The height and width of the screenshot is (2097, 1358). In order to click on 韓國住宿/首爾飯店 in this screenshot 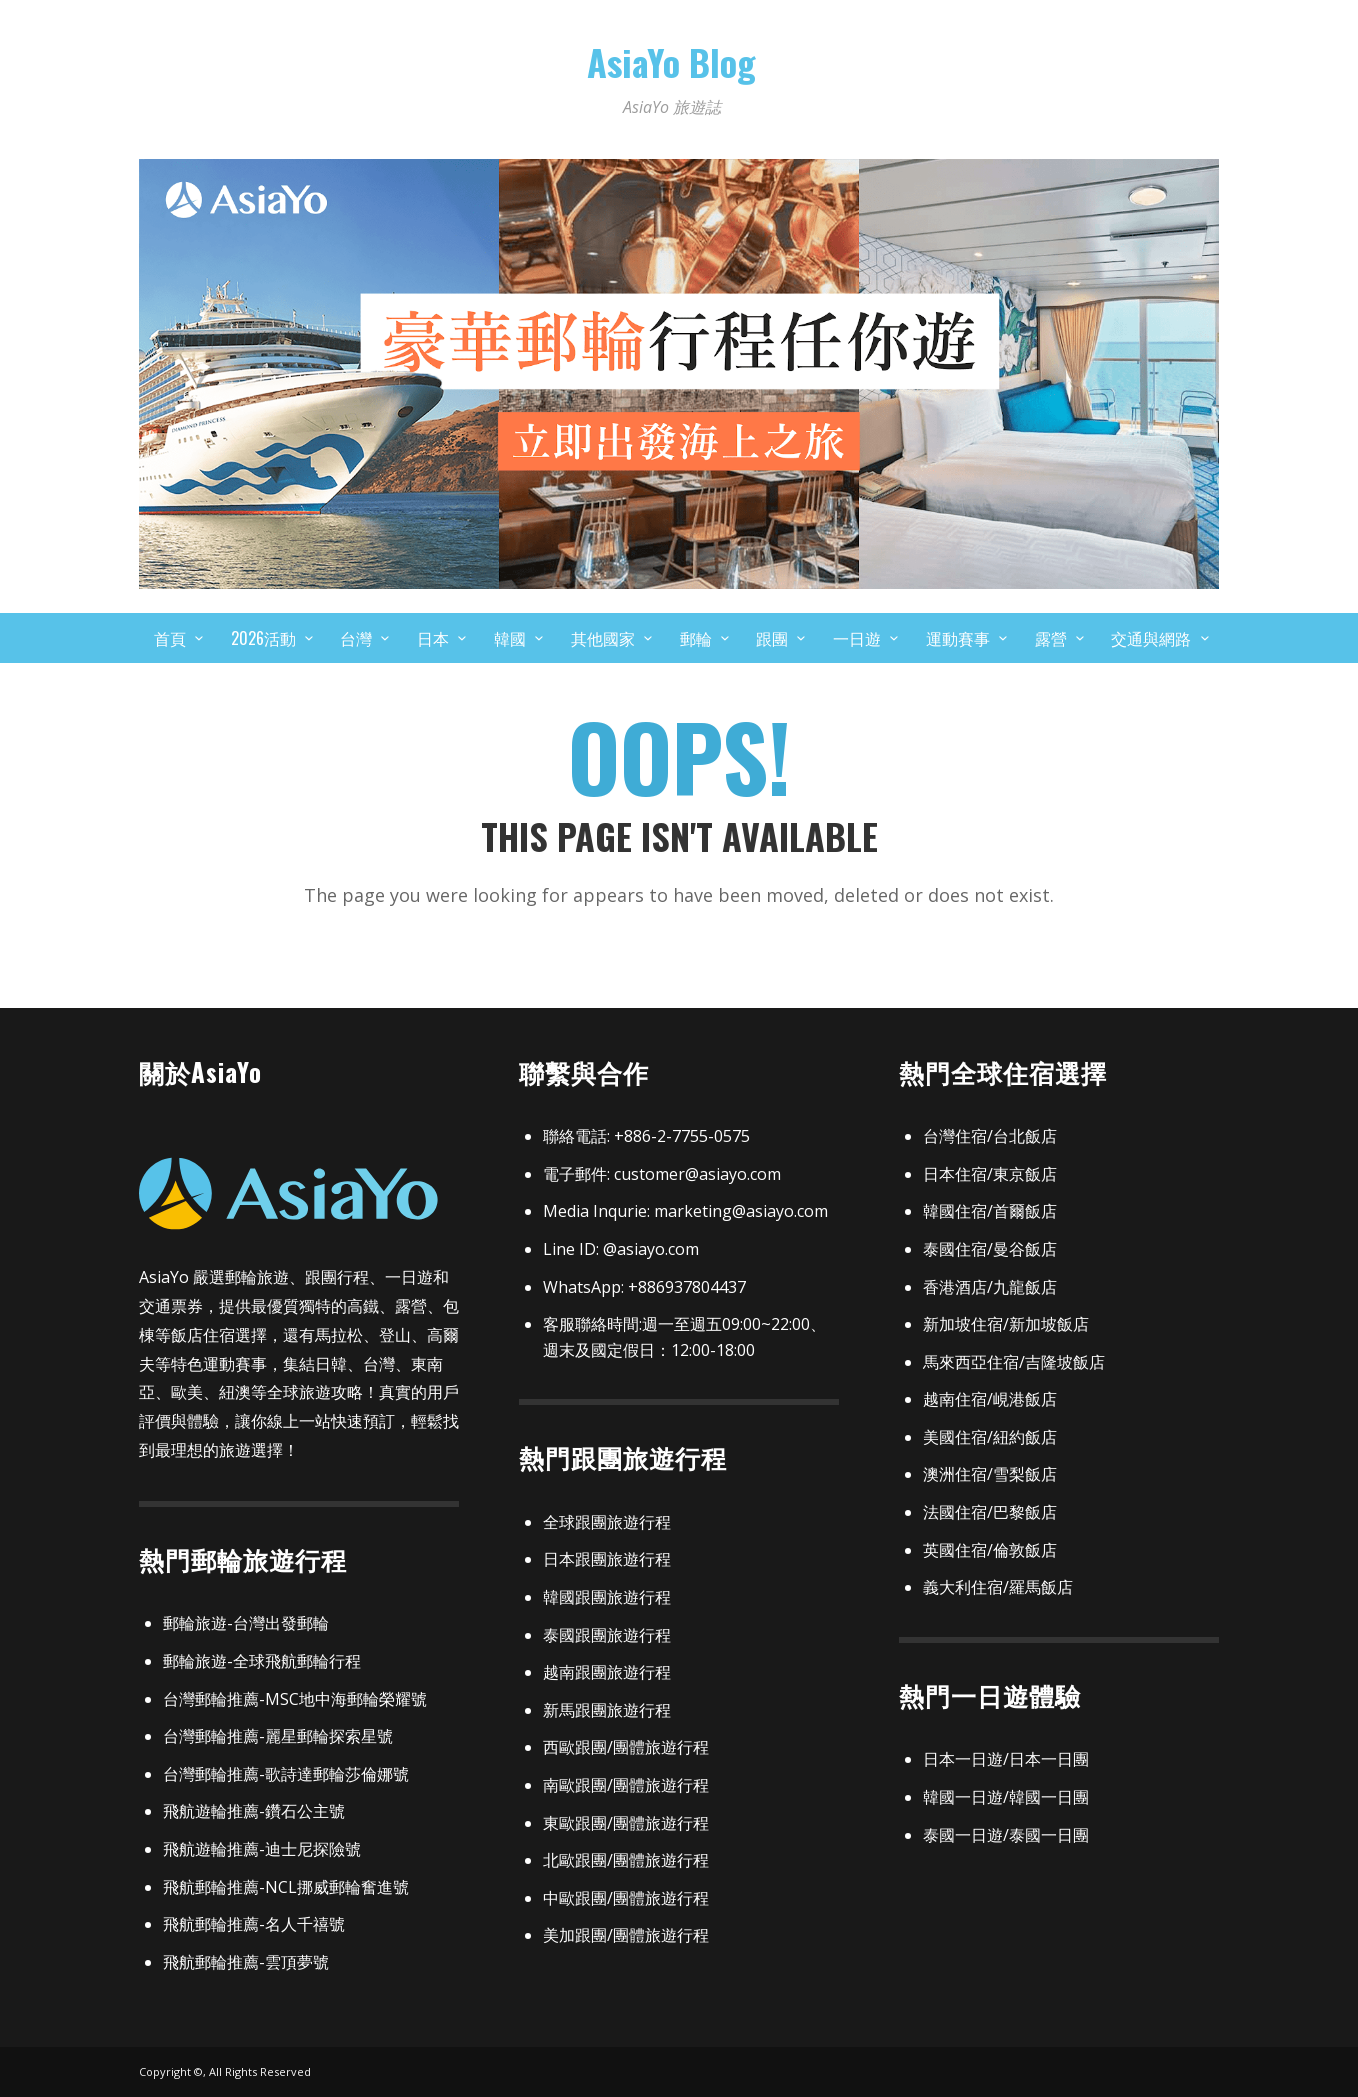, I will do `click(990, 1211)`.